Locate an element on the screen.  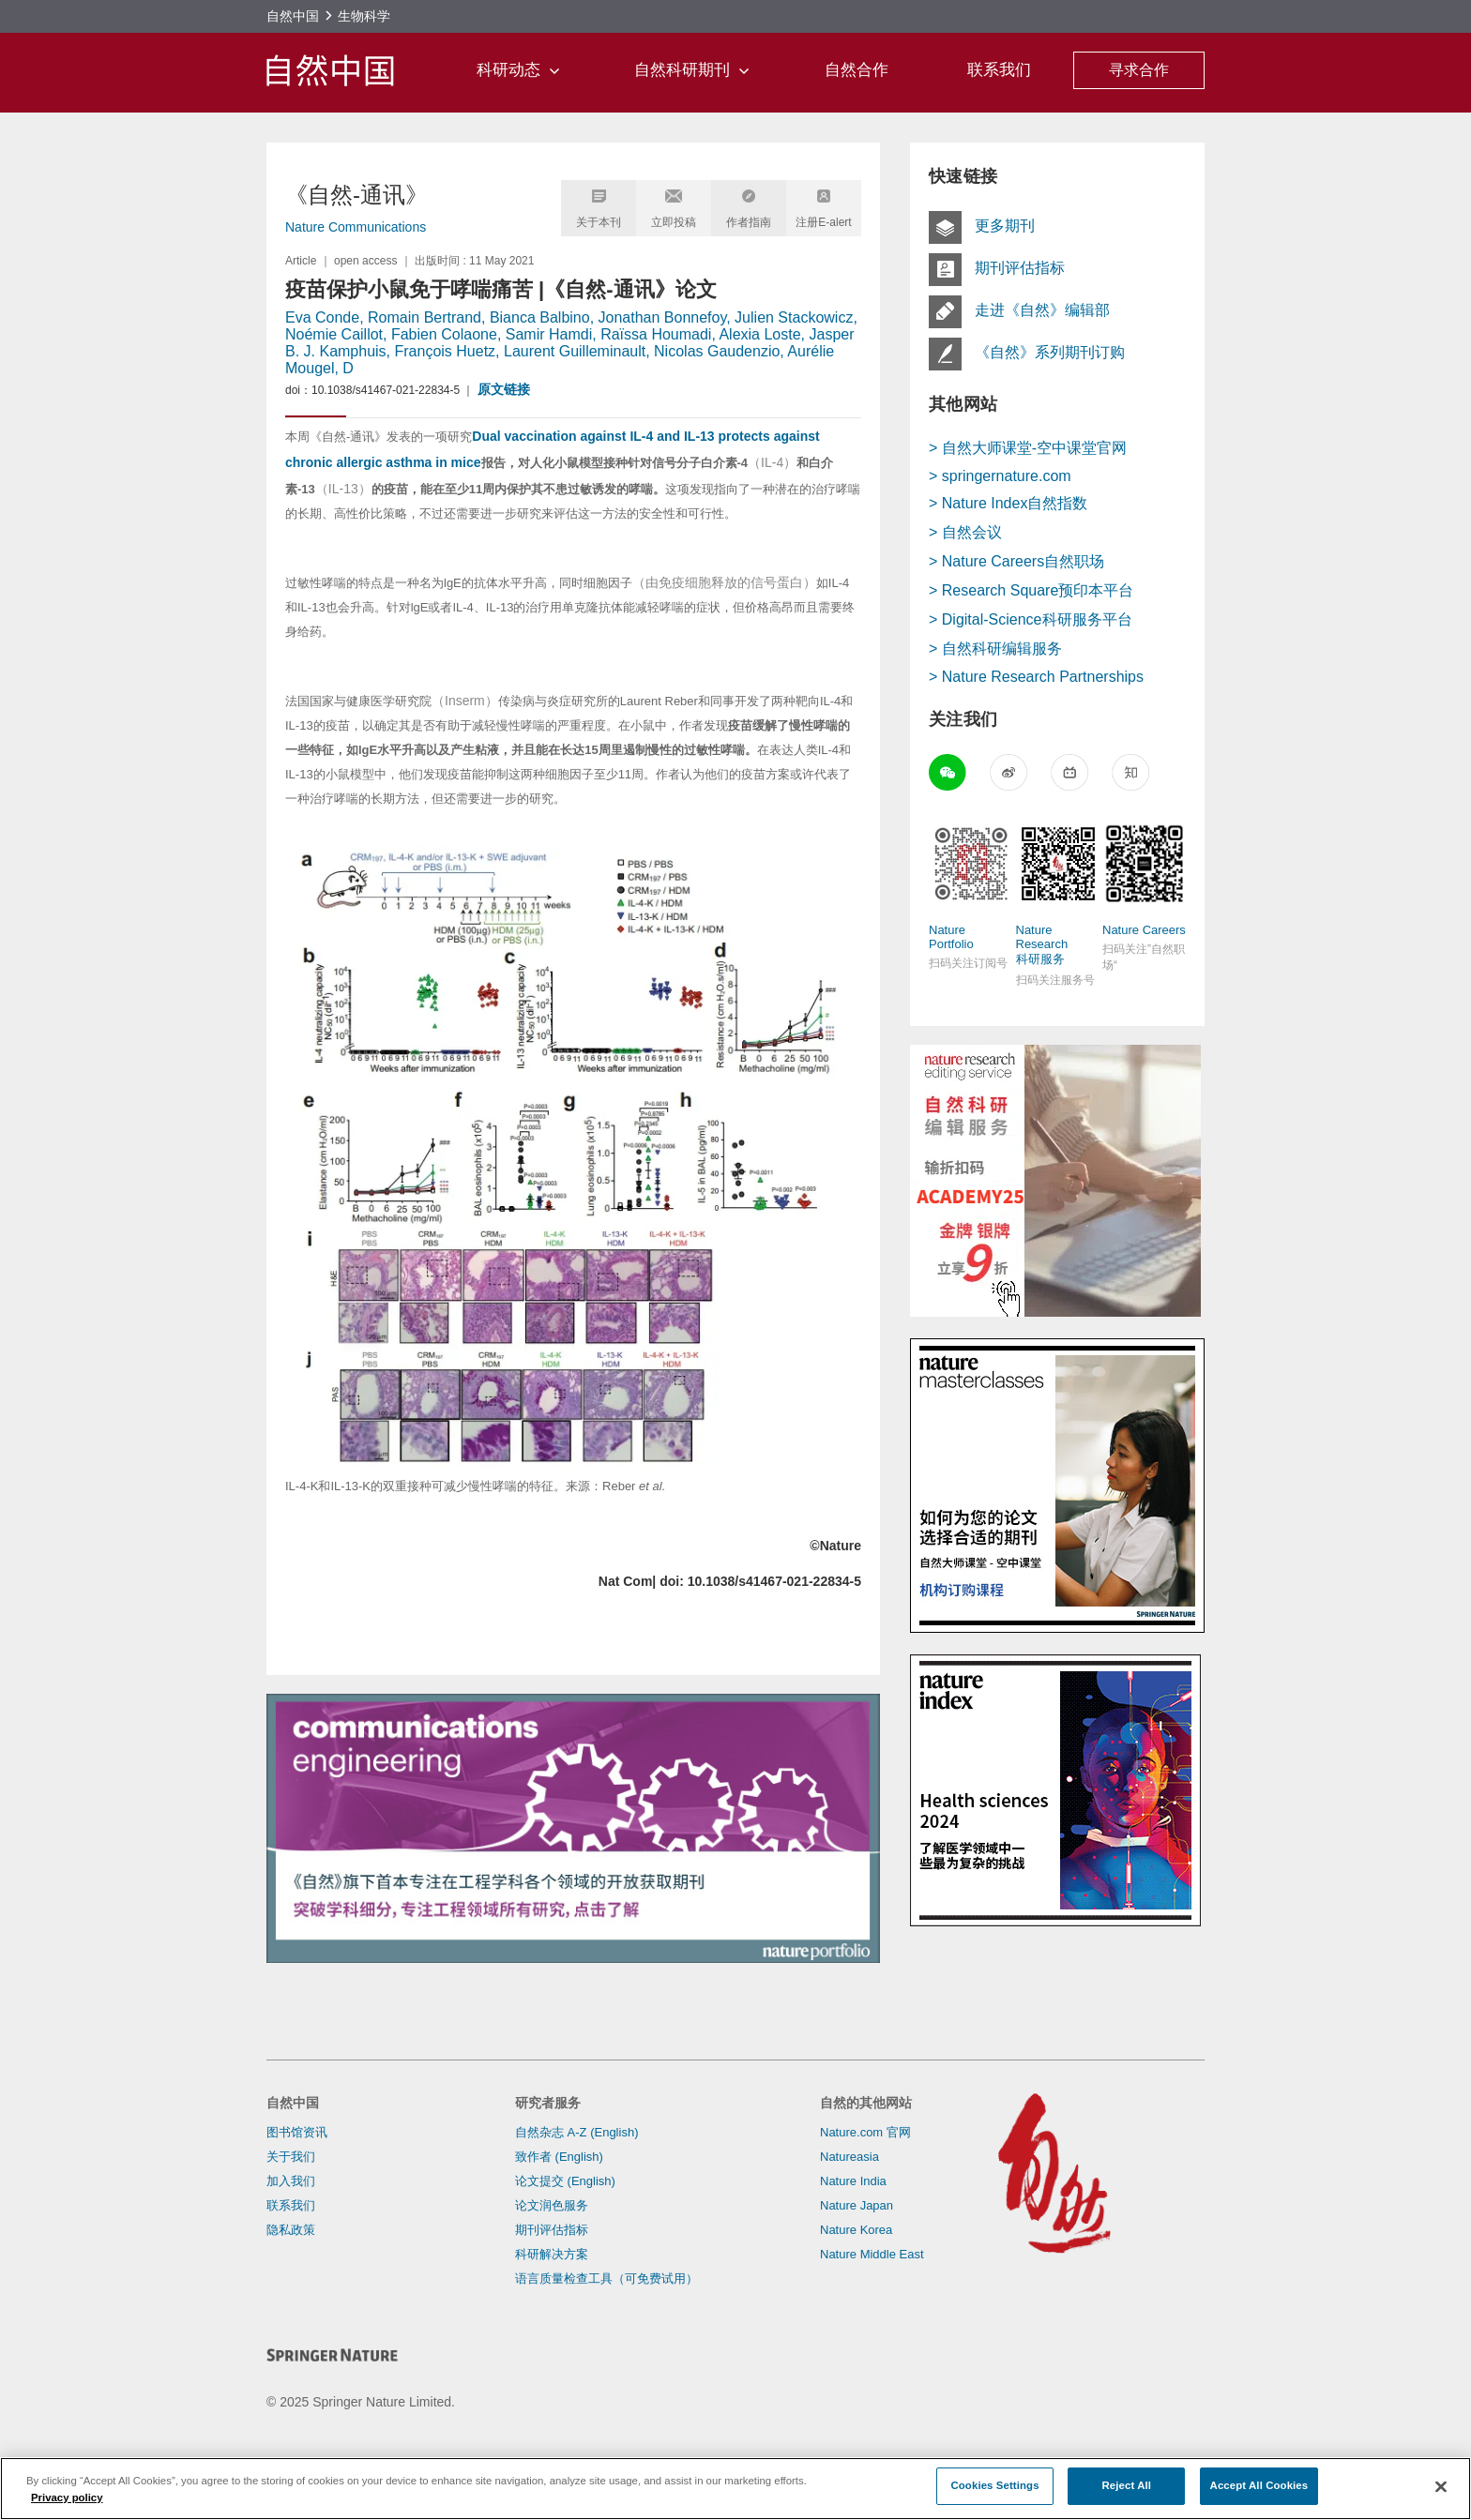
关于我们 is located at coordinates (290, 2157).